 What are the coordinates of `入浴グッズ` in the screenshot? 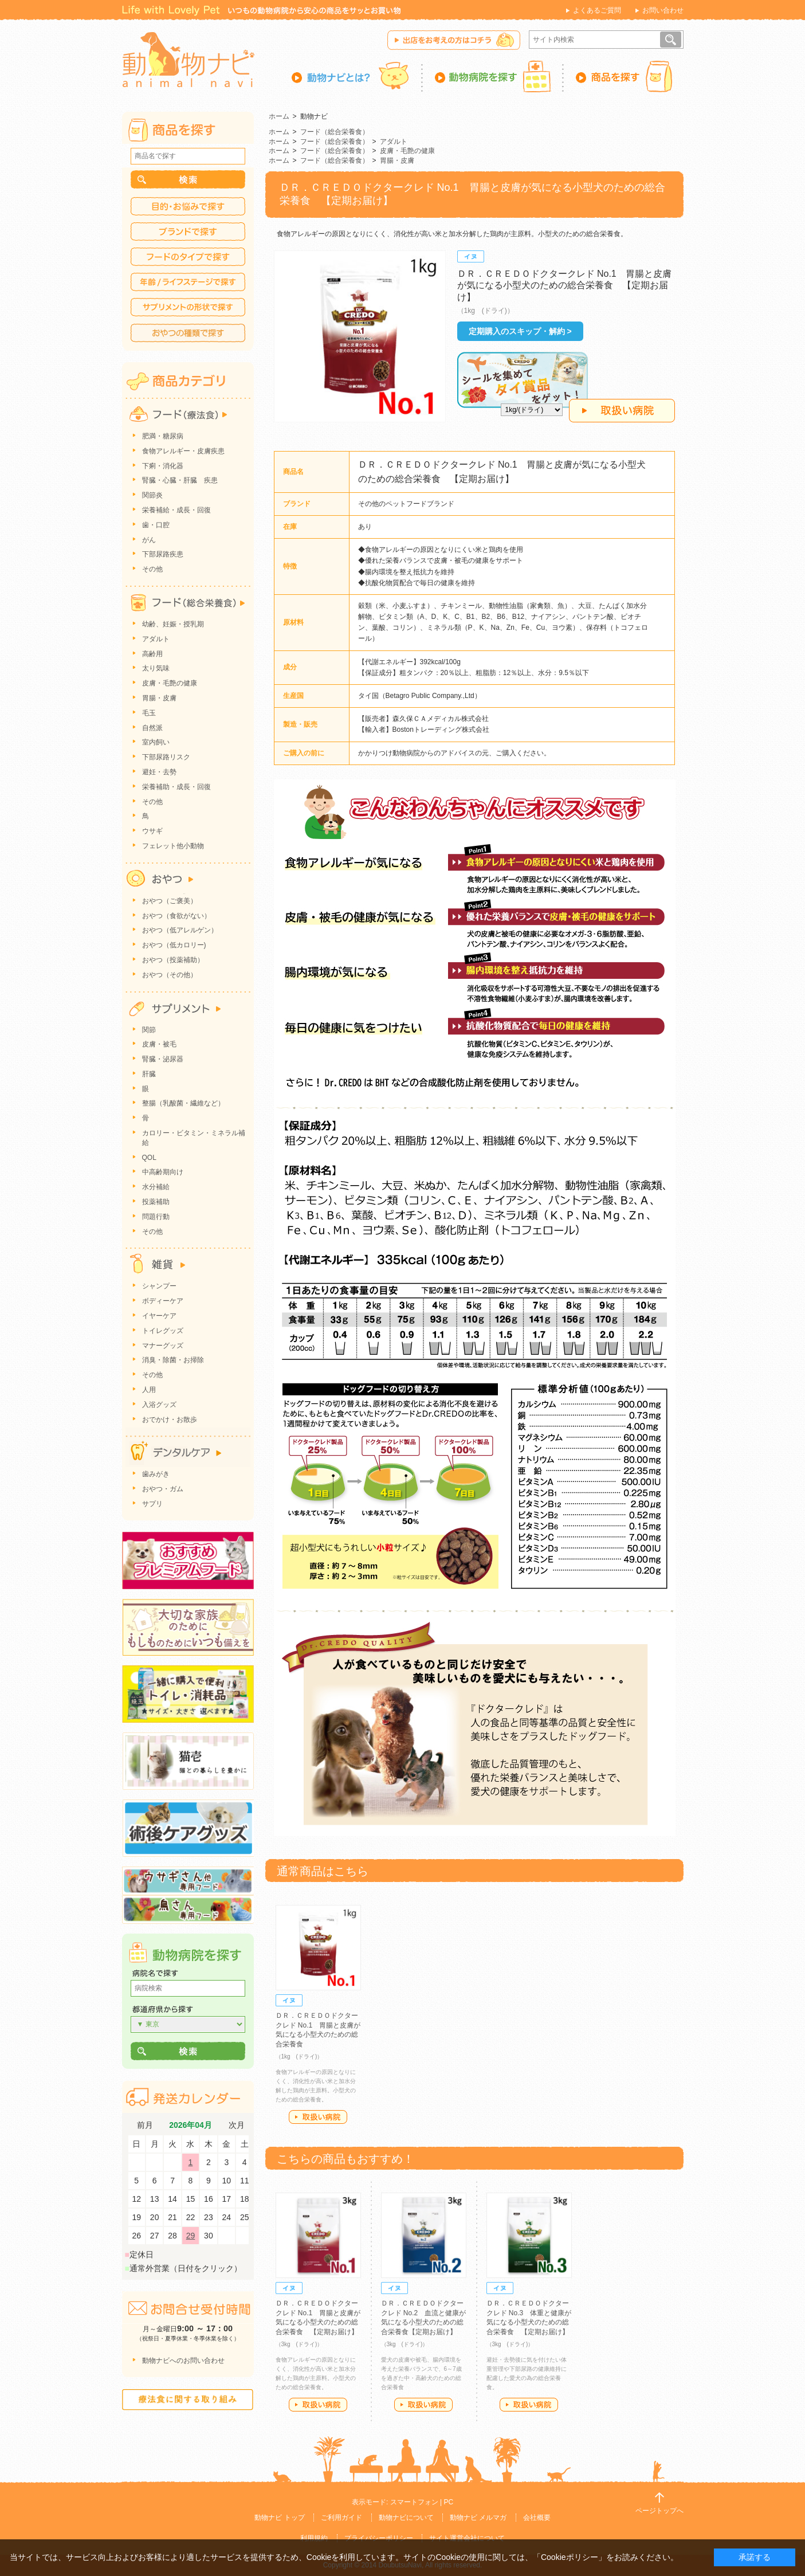 It's located at (159, 1405).